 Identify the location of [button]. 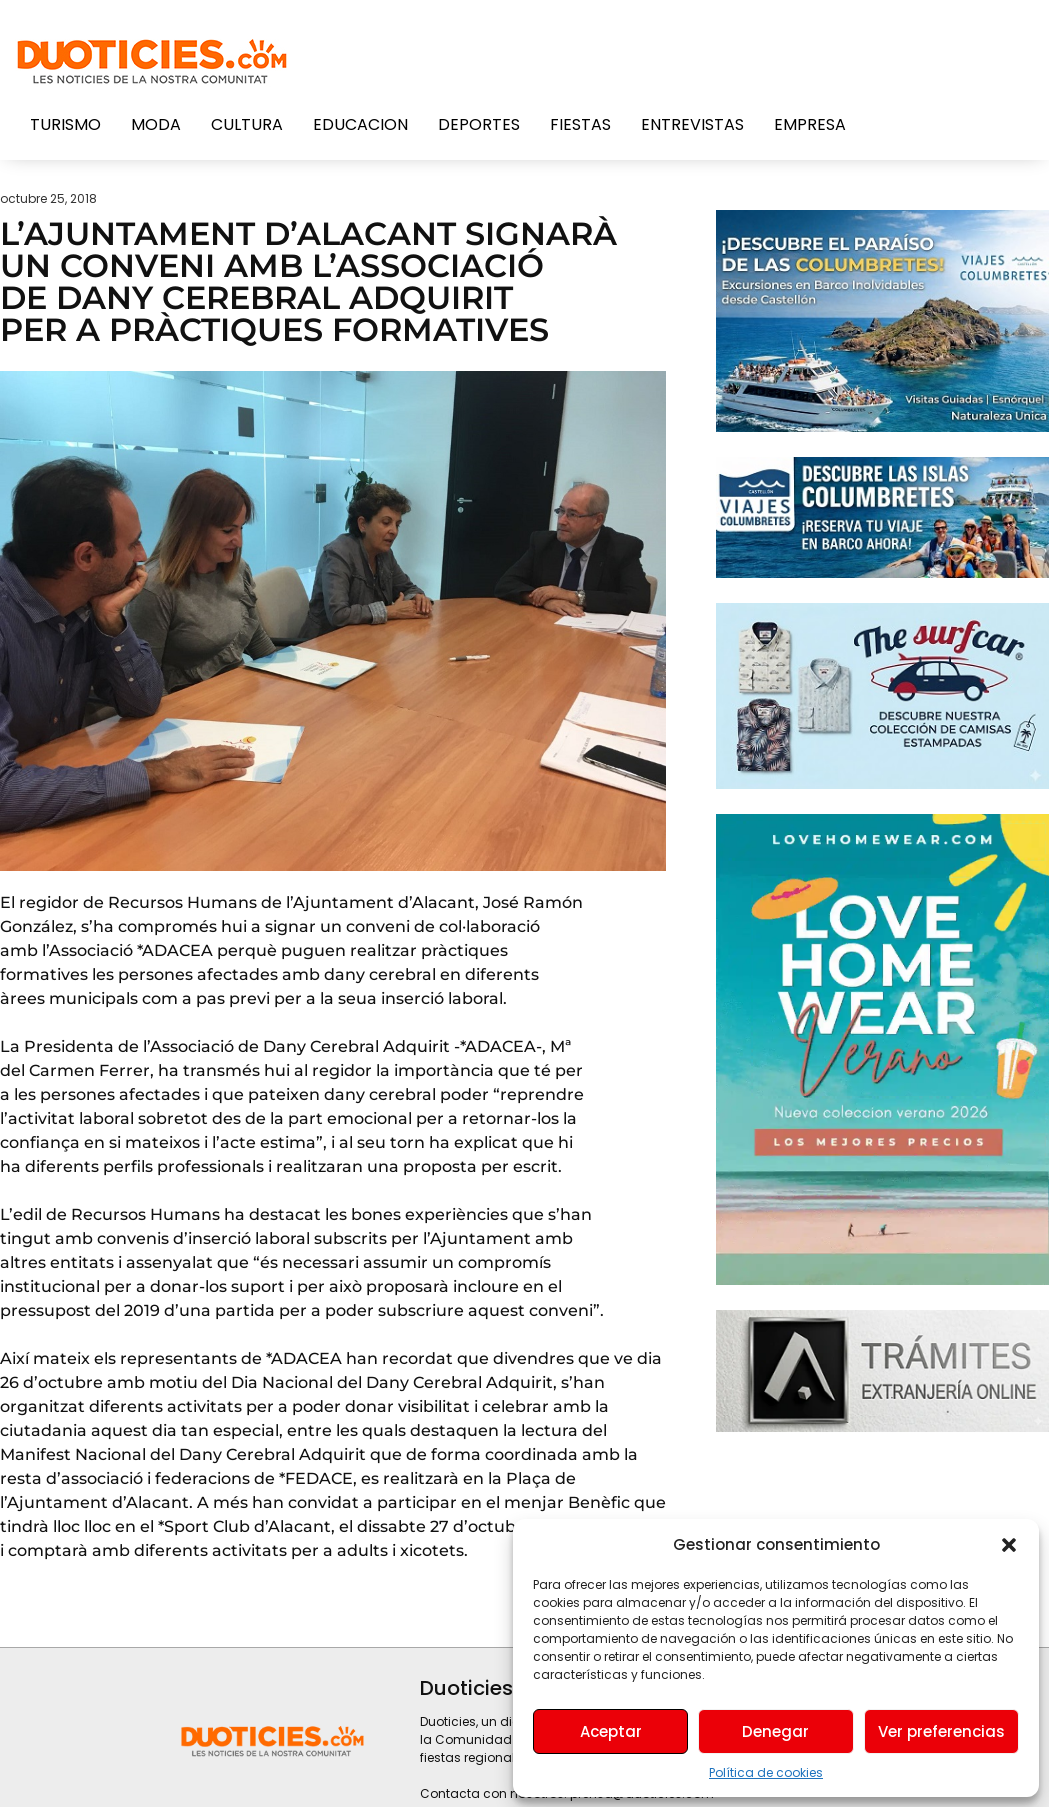
(1009, 1545).